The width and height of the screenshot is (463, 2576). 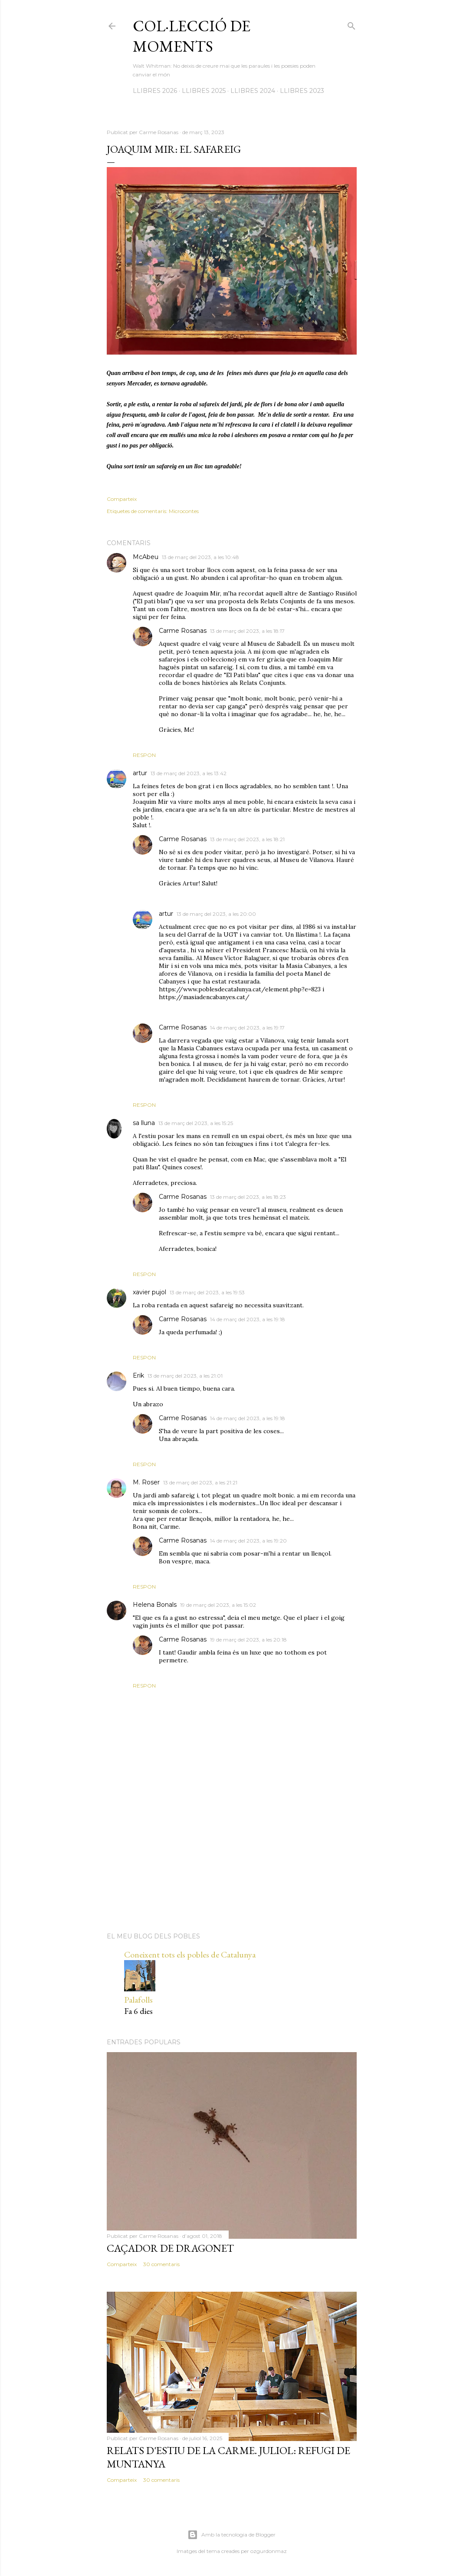 What do you see at coordinates (184, 511) in the screenshot?
I see `Microcontes` at bounding box center [184, 511].